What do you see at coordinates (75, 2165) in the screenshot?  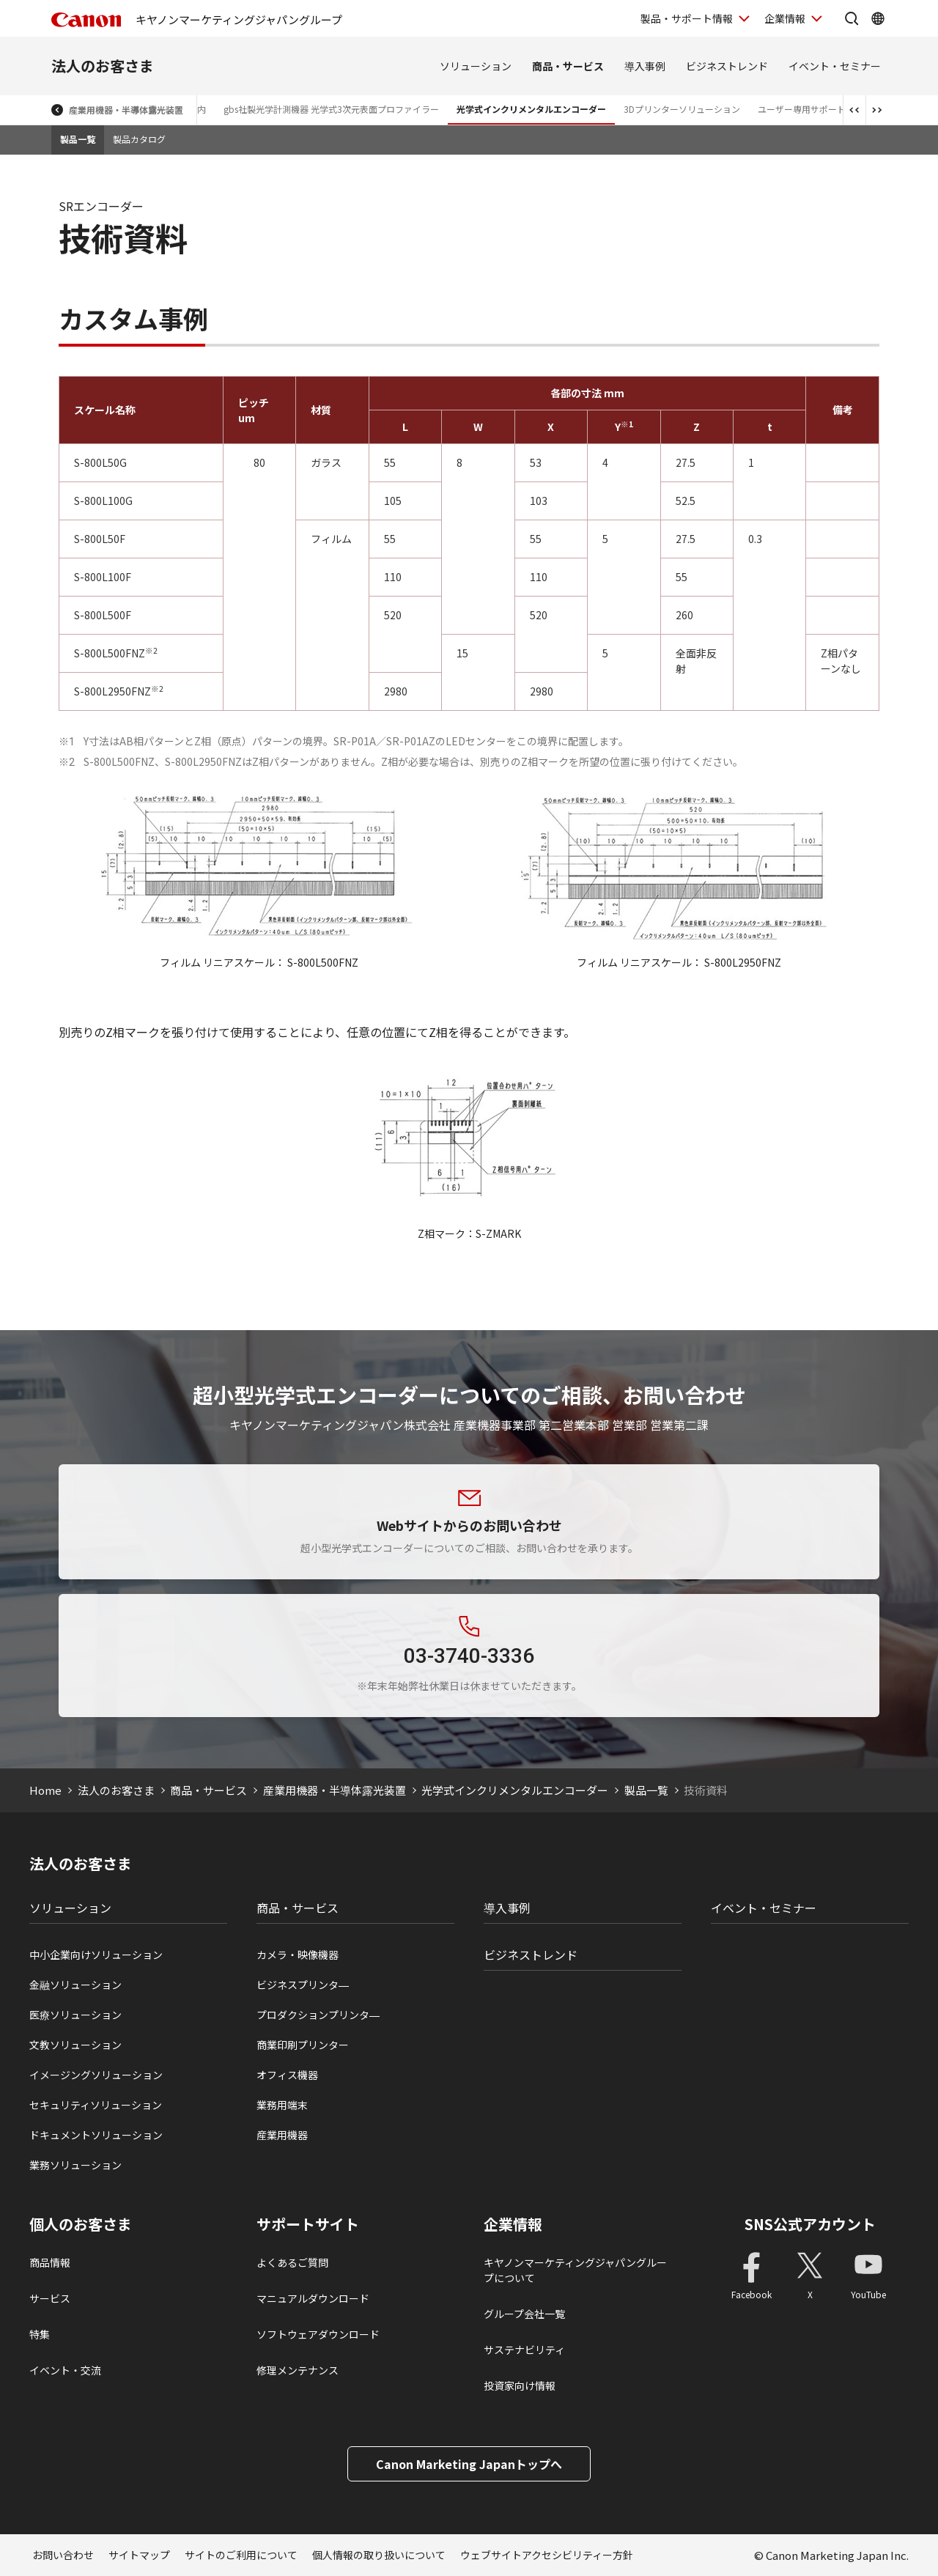 I see `業務ソリューション` at bounding box center [75, 2165].